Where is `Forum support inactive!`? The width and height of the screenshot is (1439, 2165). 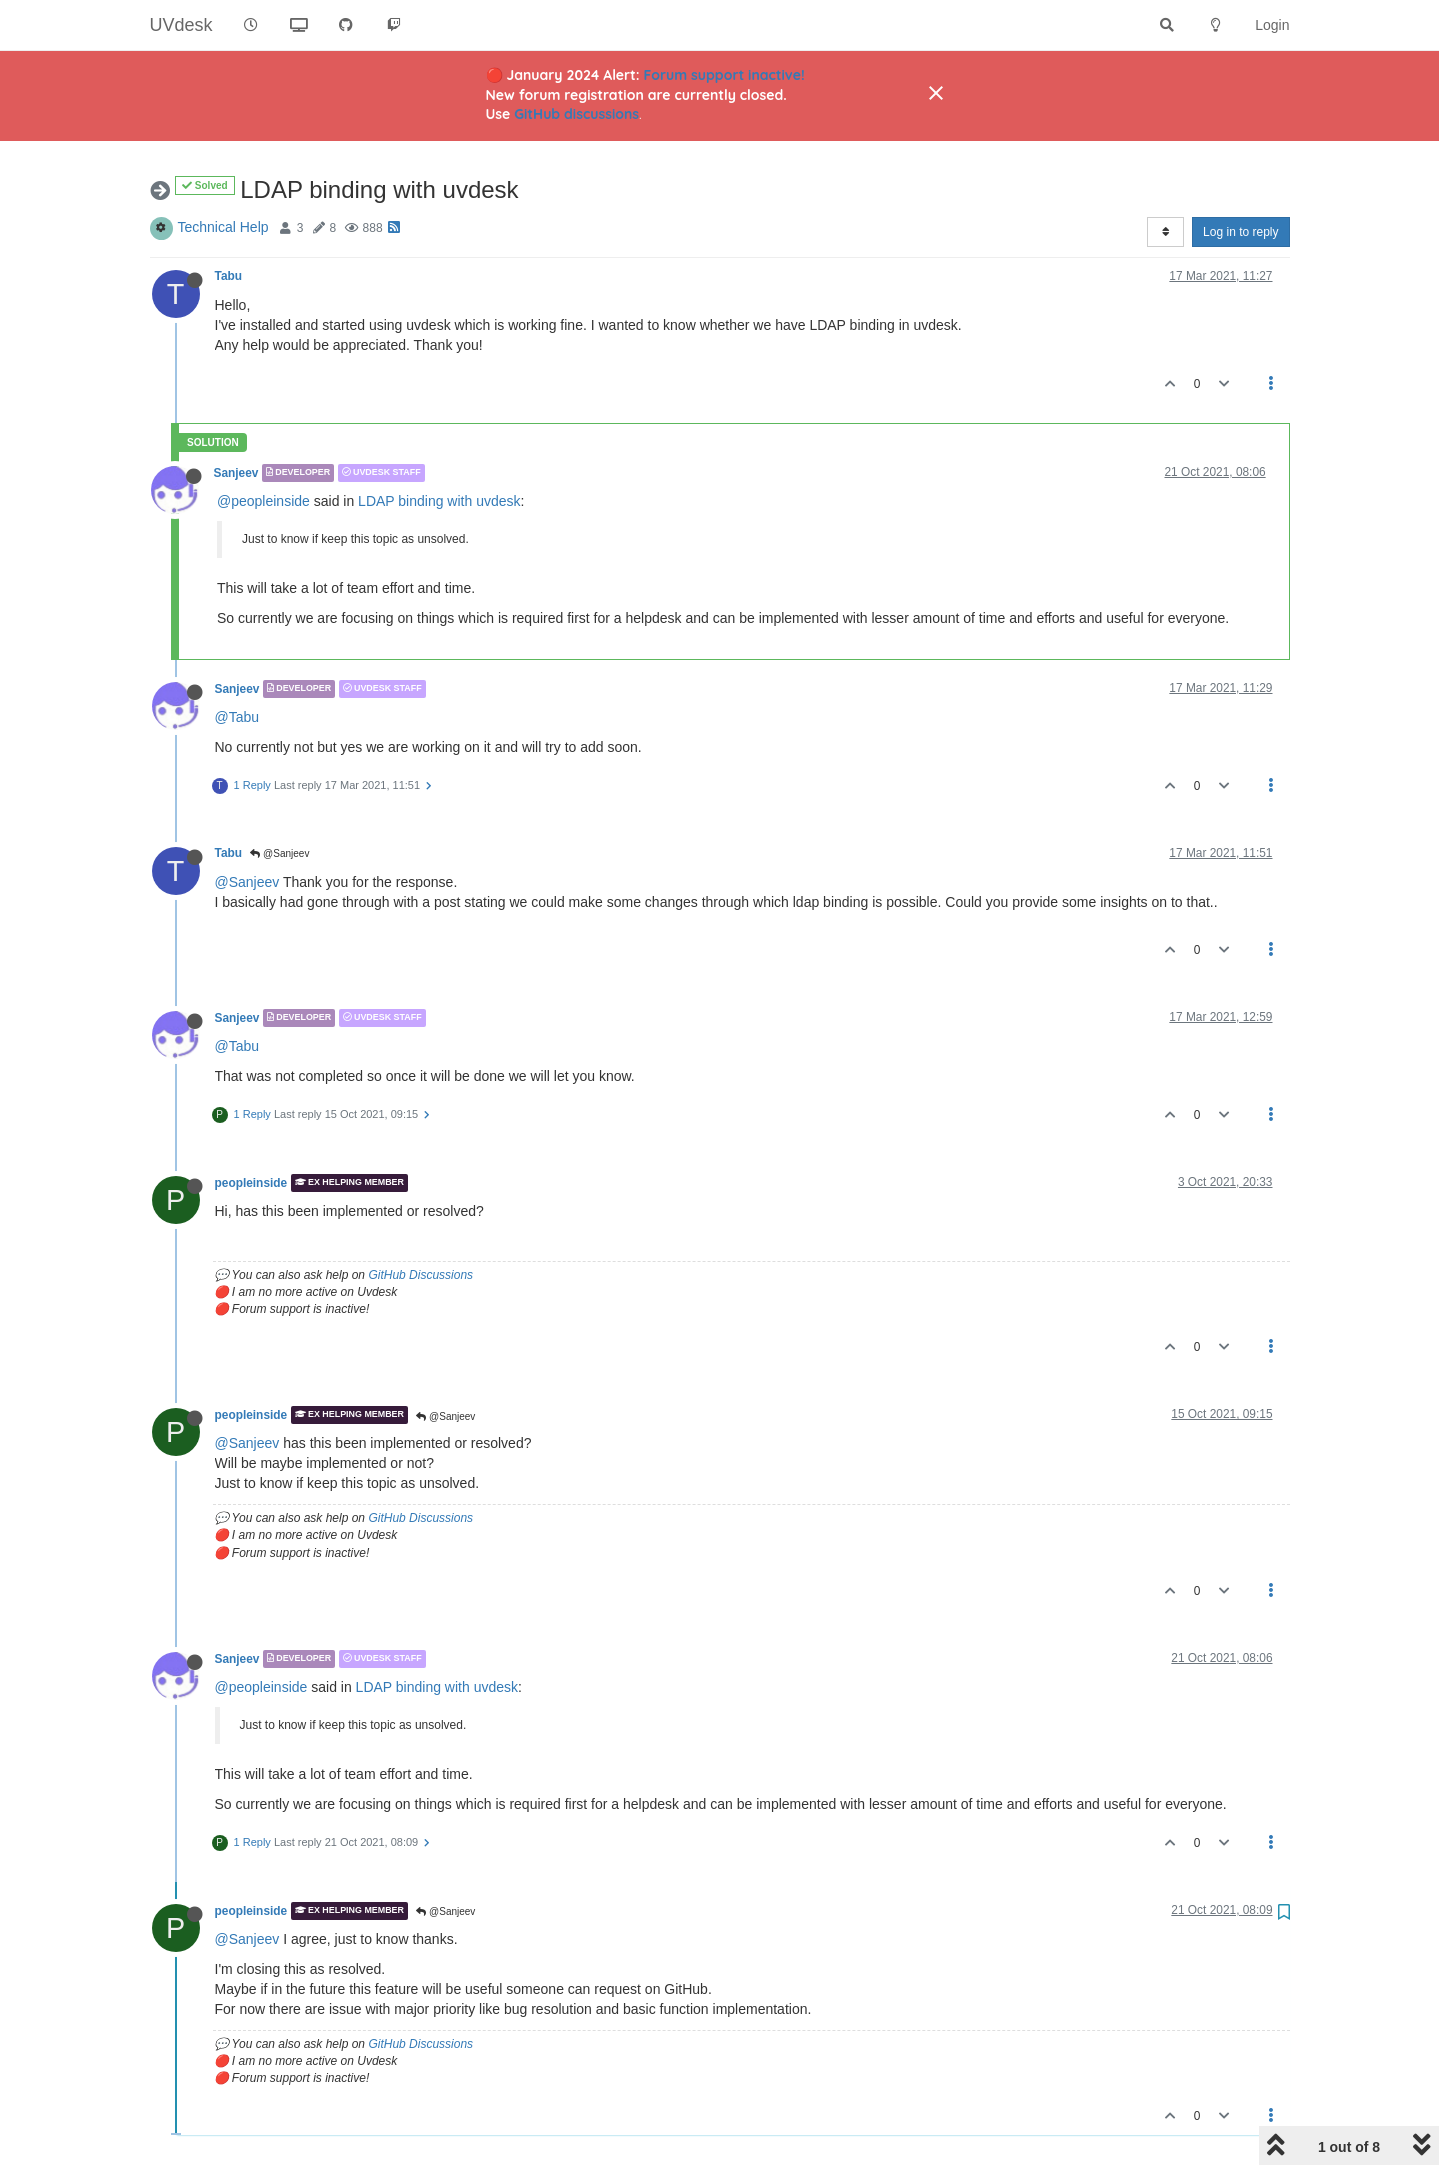 Forum support inactive! is located at coordinates (724, 75).